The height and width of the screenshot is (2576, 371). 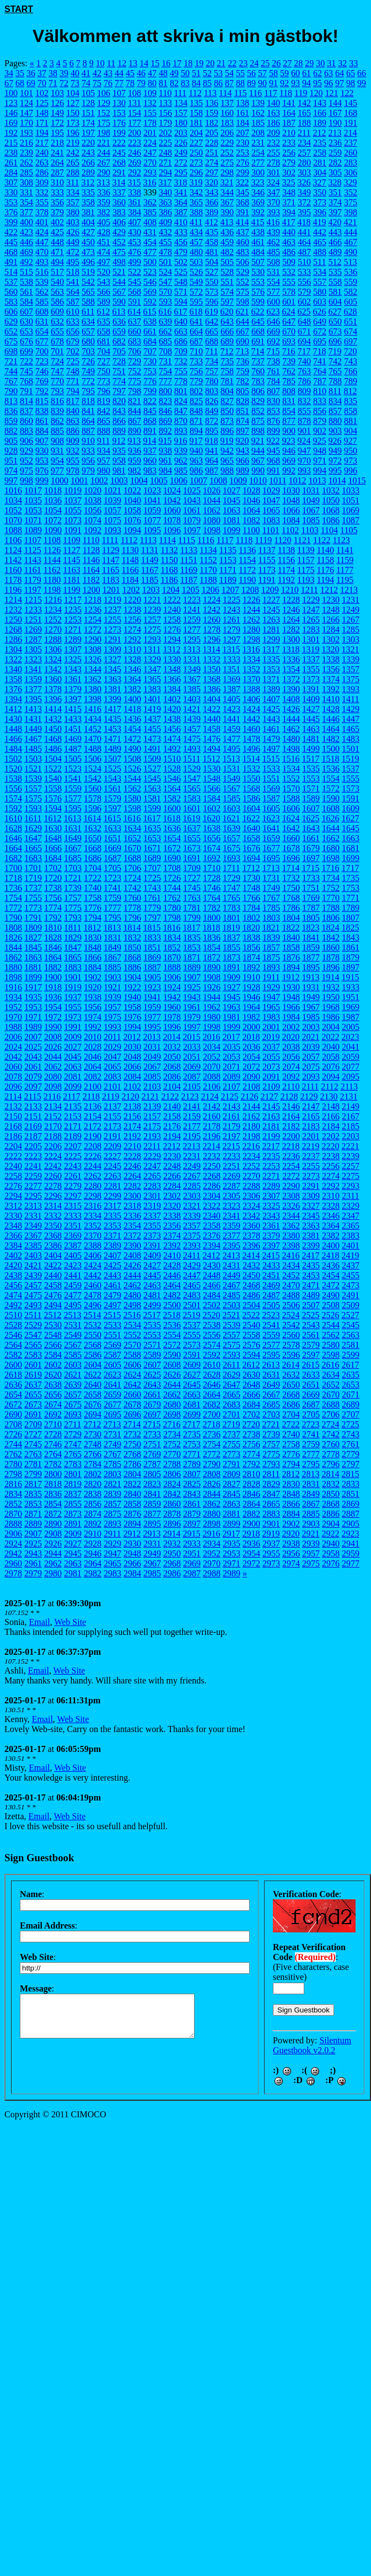 I want to click on 266, so click(x=88, y=162).